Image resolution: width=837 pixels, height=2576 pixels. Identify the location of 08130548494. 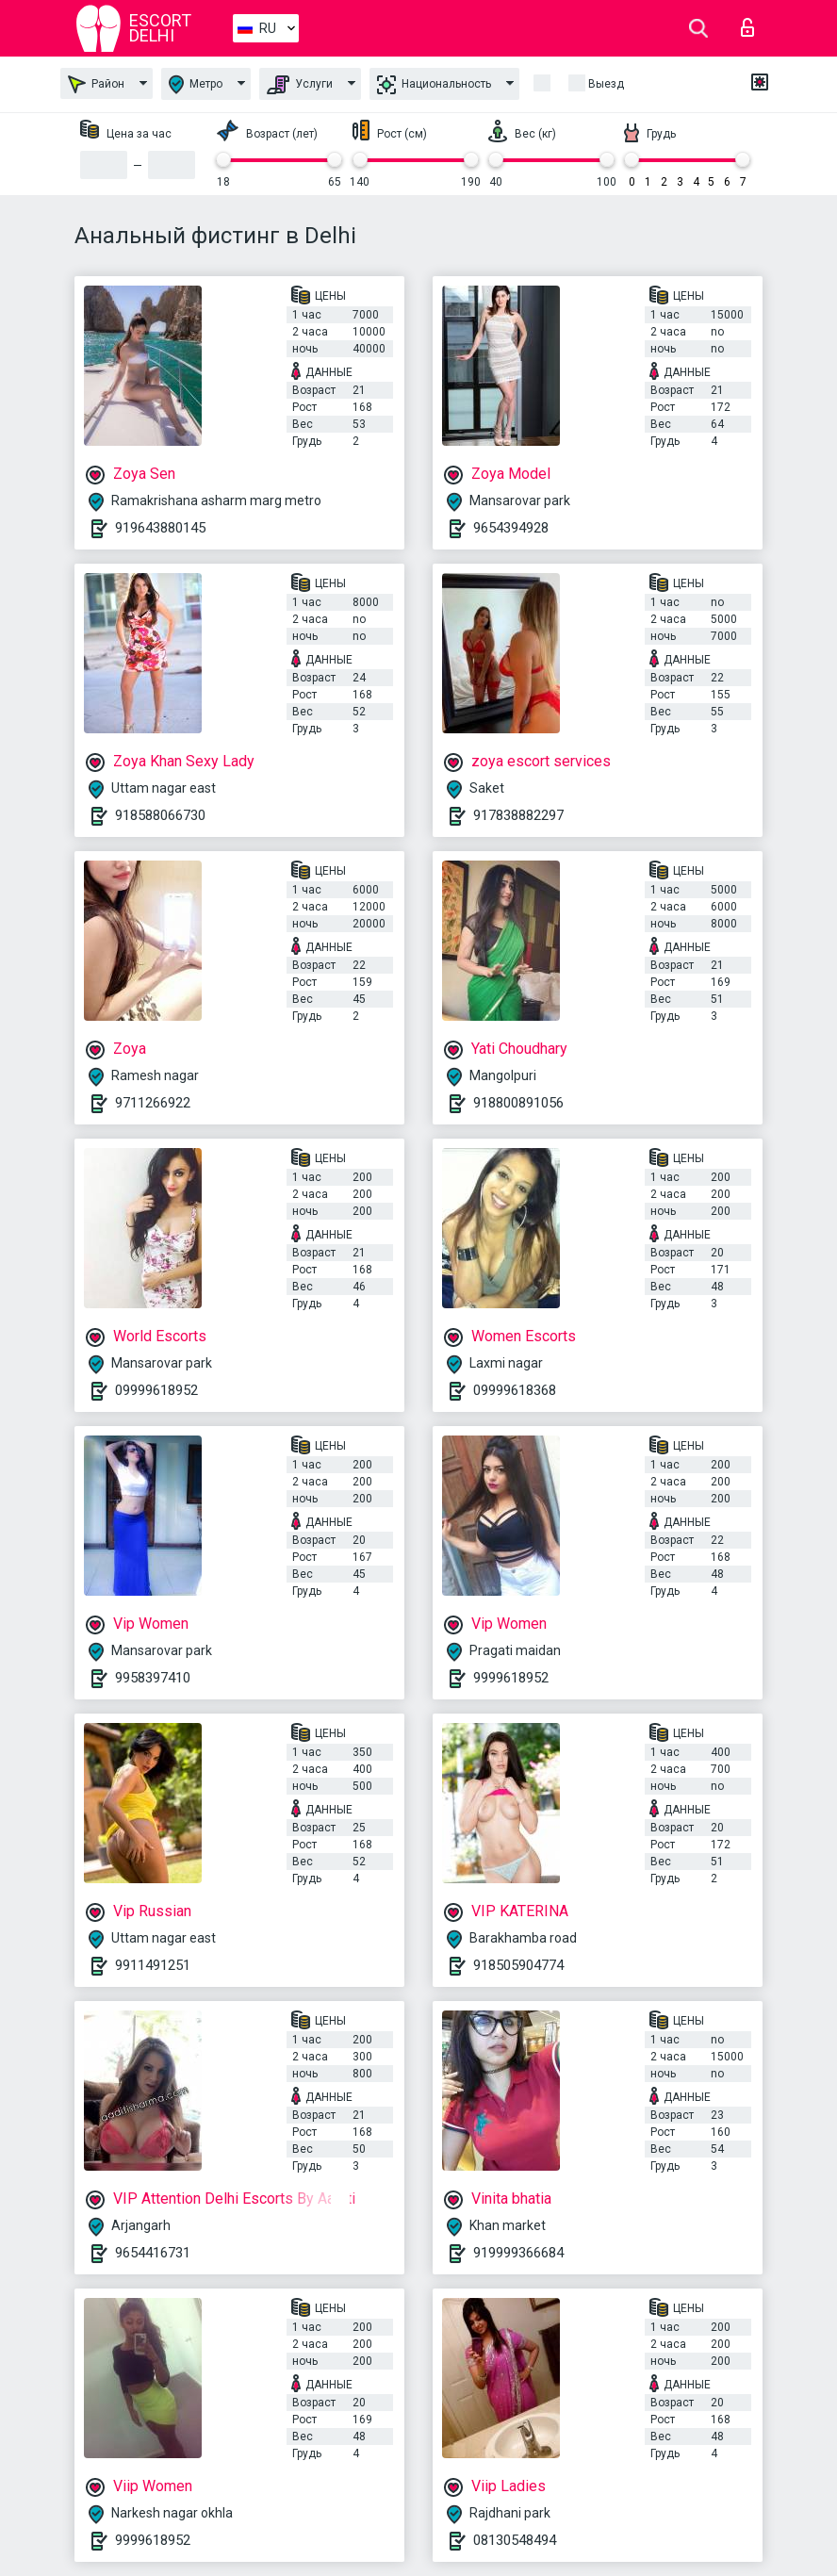
(514, 2540).